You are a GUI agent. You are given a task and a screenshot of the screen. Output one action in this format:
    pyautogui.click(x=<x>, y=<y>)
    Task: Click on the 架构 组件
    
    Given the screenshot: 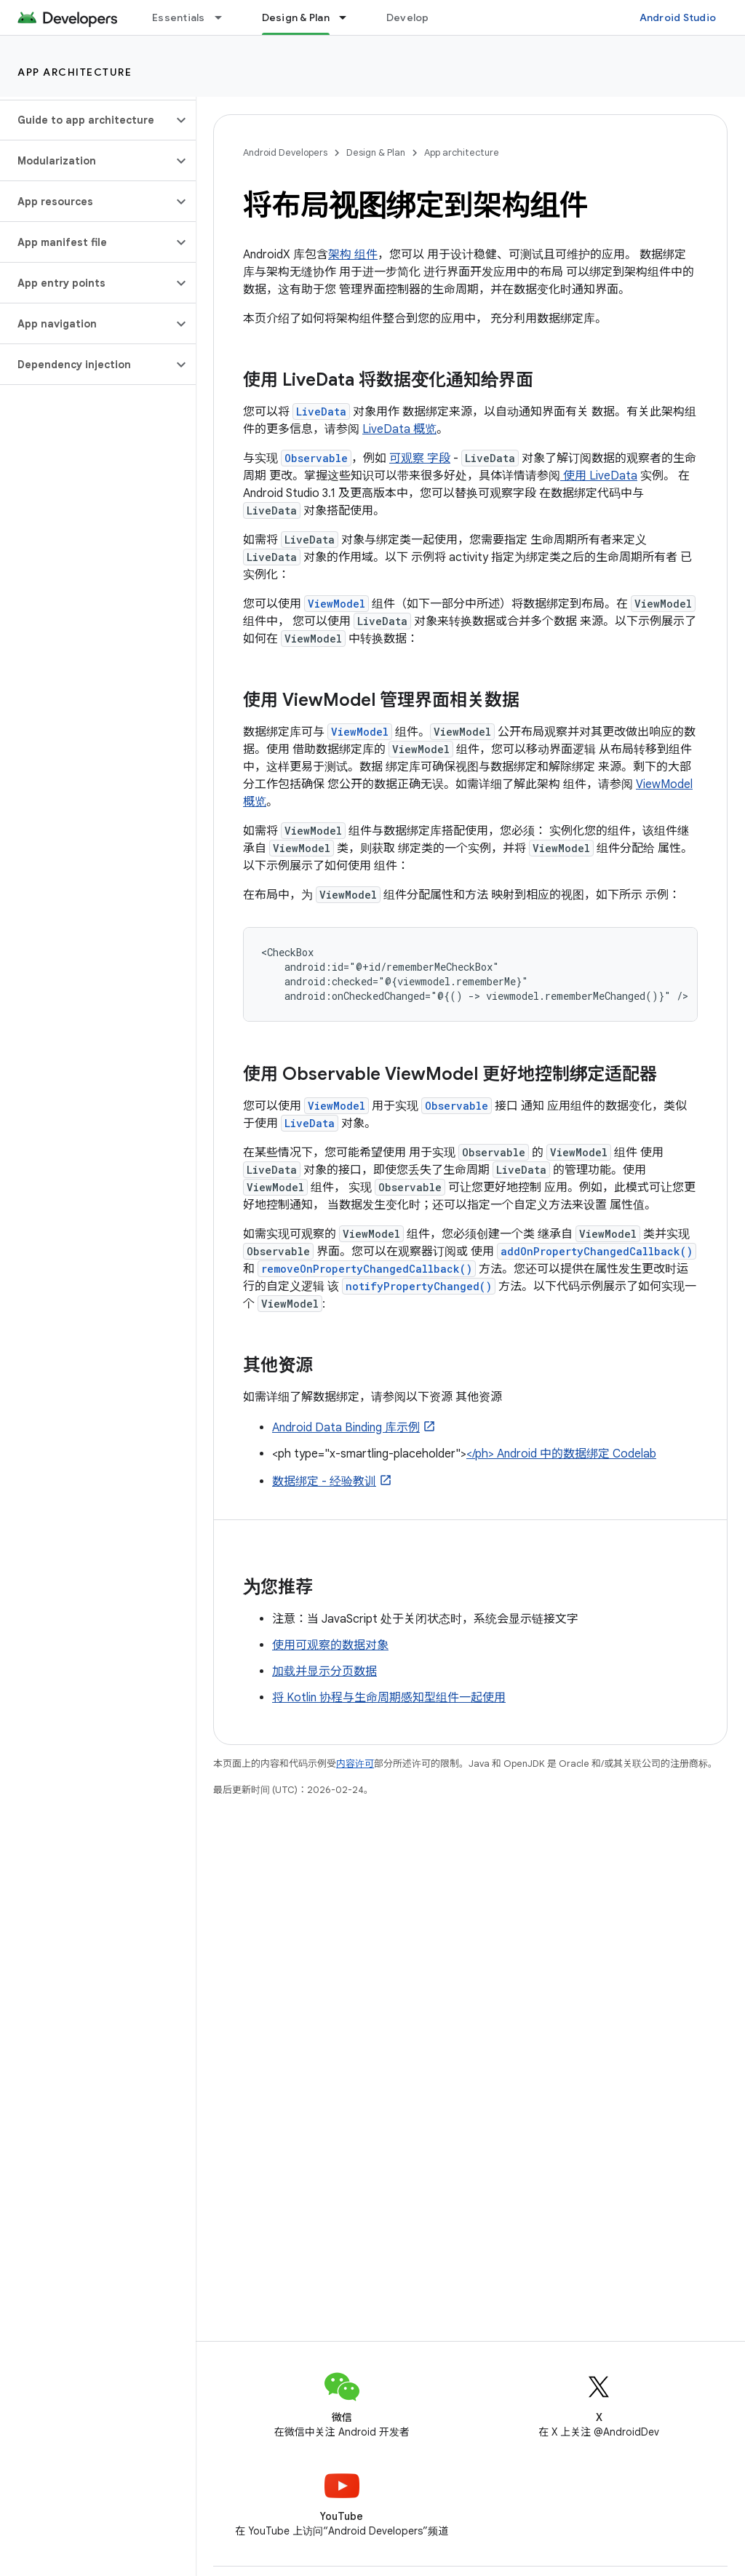 What is the action you would take?
    pyautogui.click(x=353, y=254)
    